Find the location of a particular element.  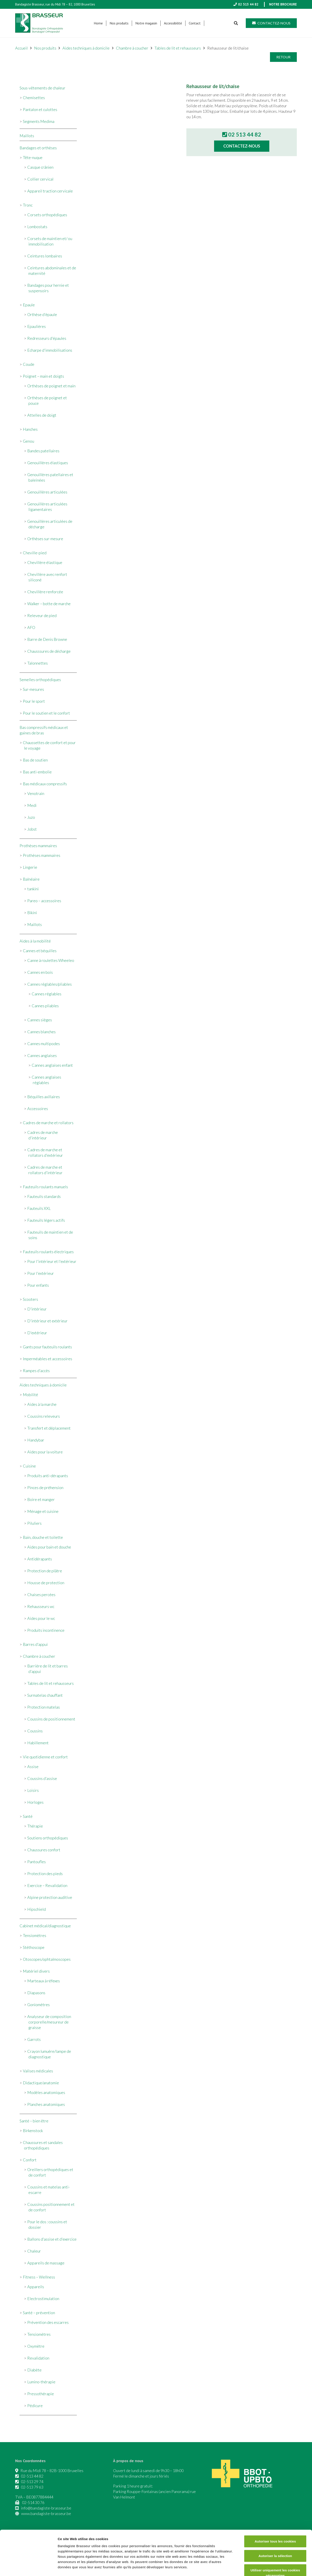

Chambre à coucher is located at coordinates (132, 48).